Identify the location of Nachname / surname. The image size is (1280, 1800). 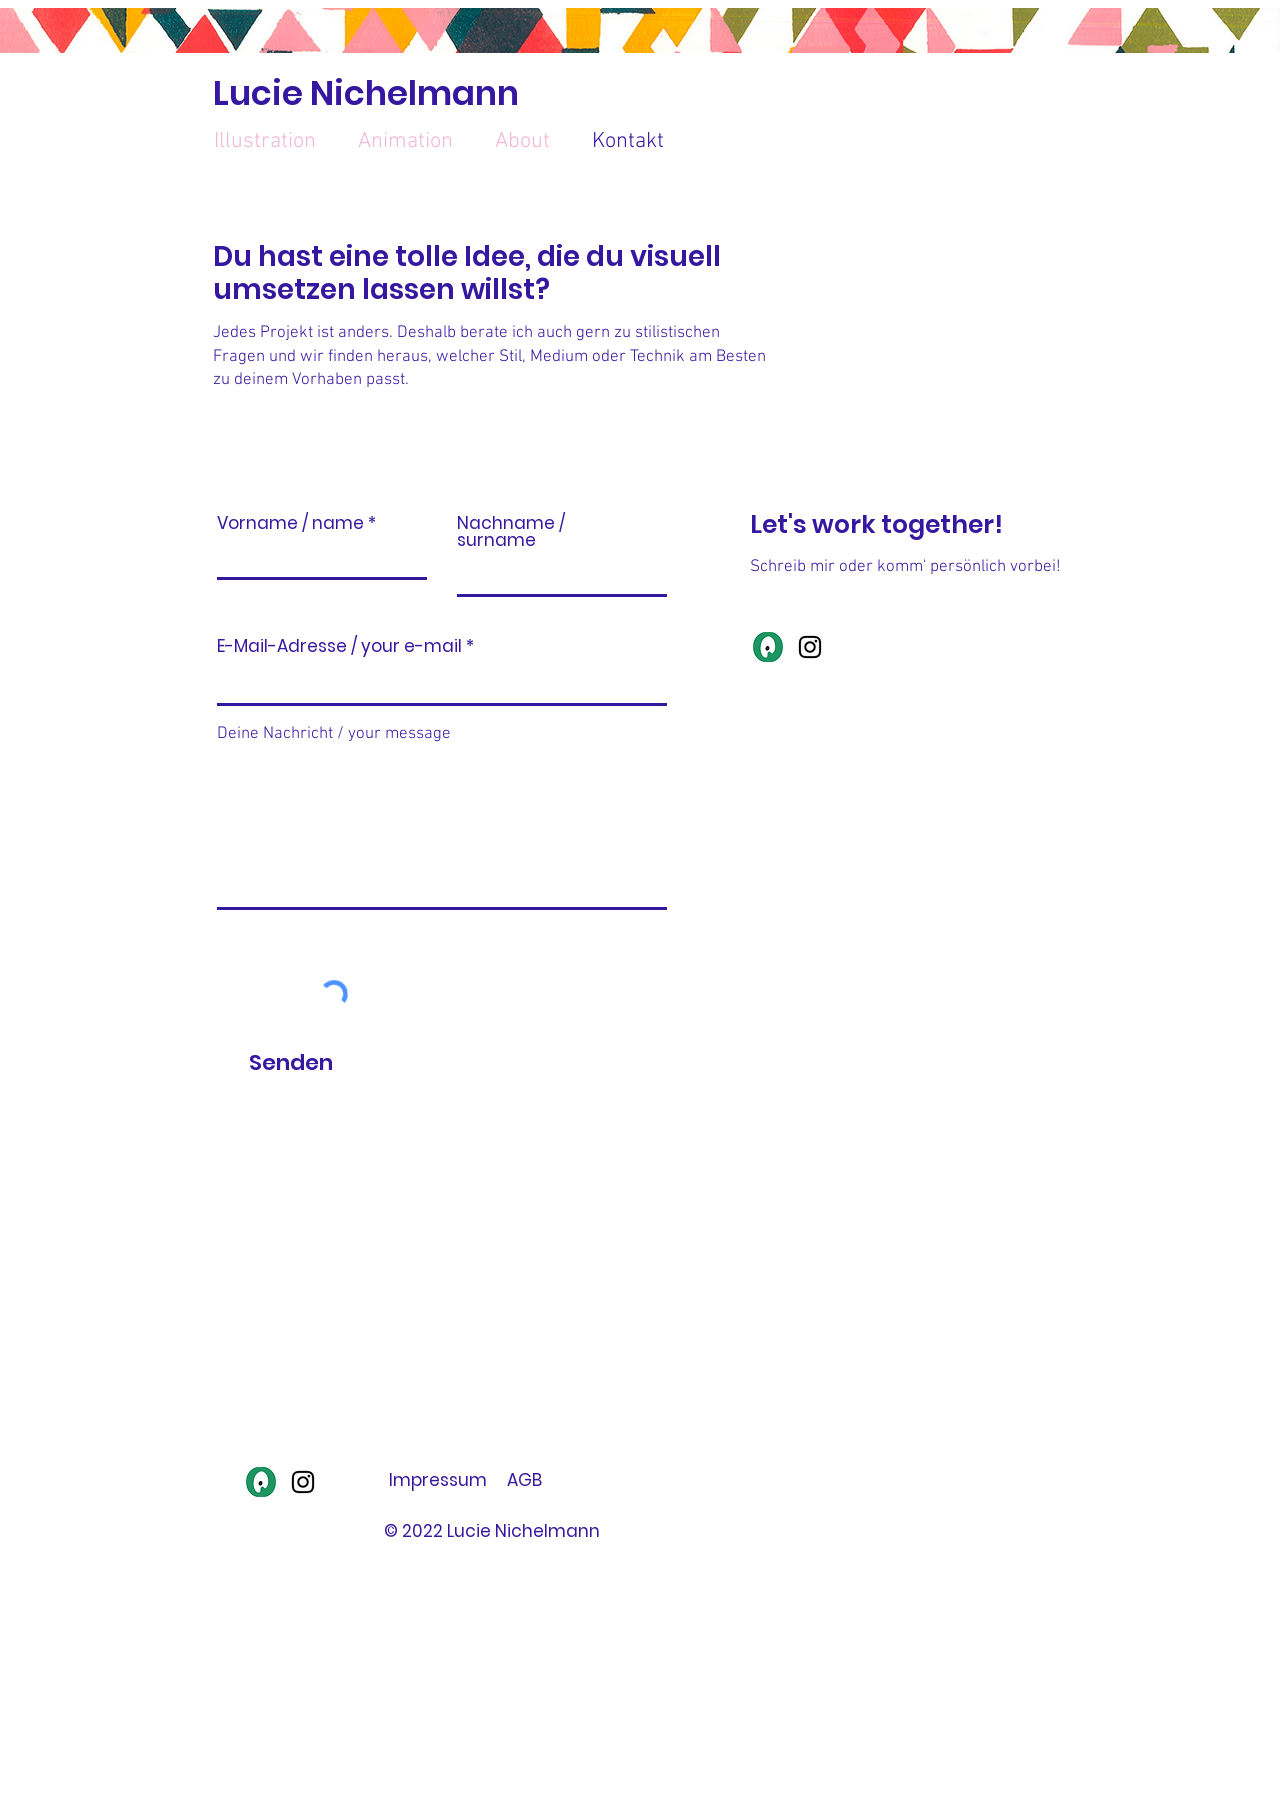
(511, 532).